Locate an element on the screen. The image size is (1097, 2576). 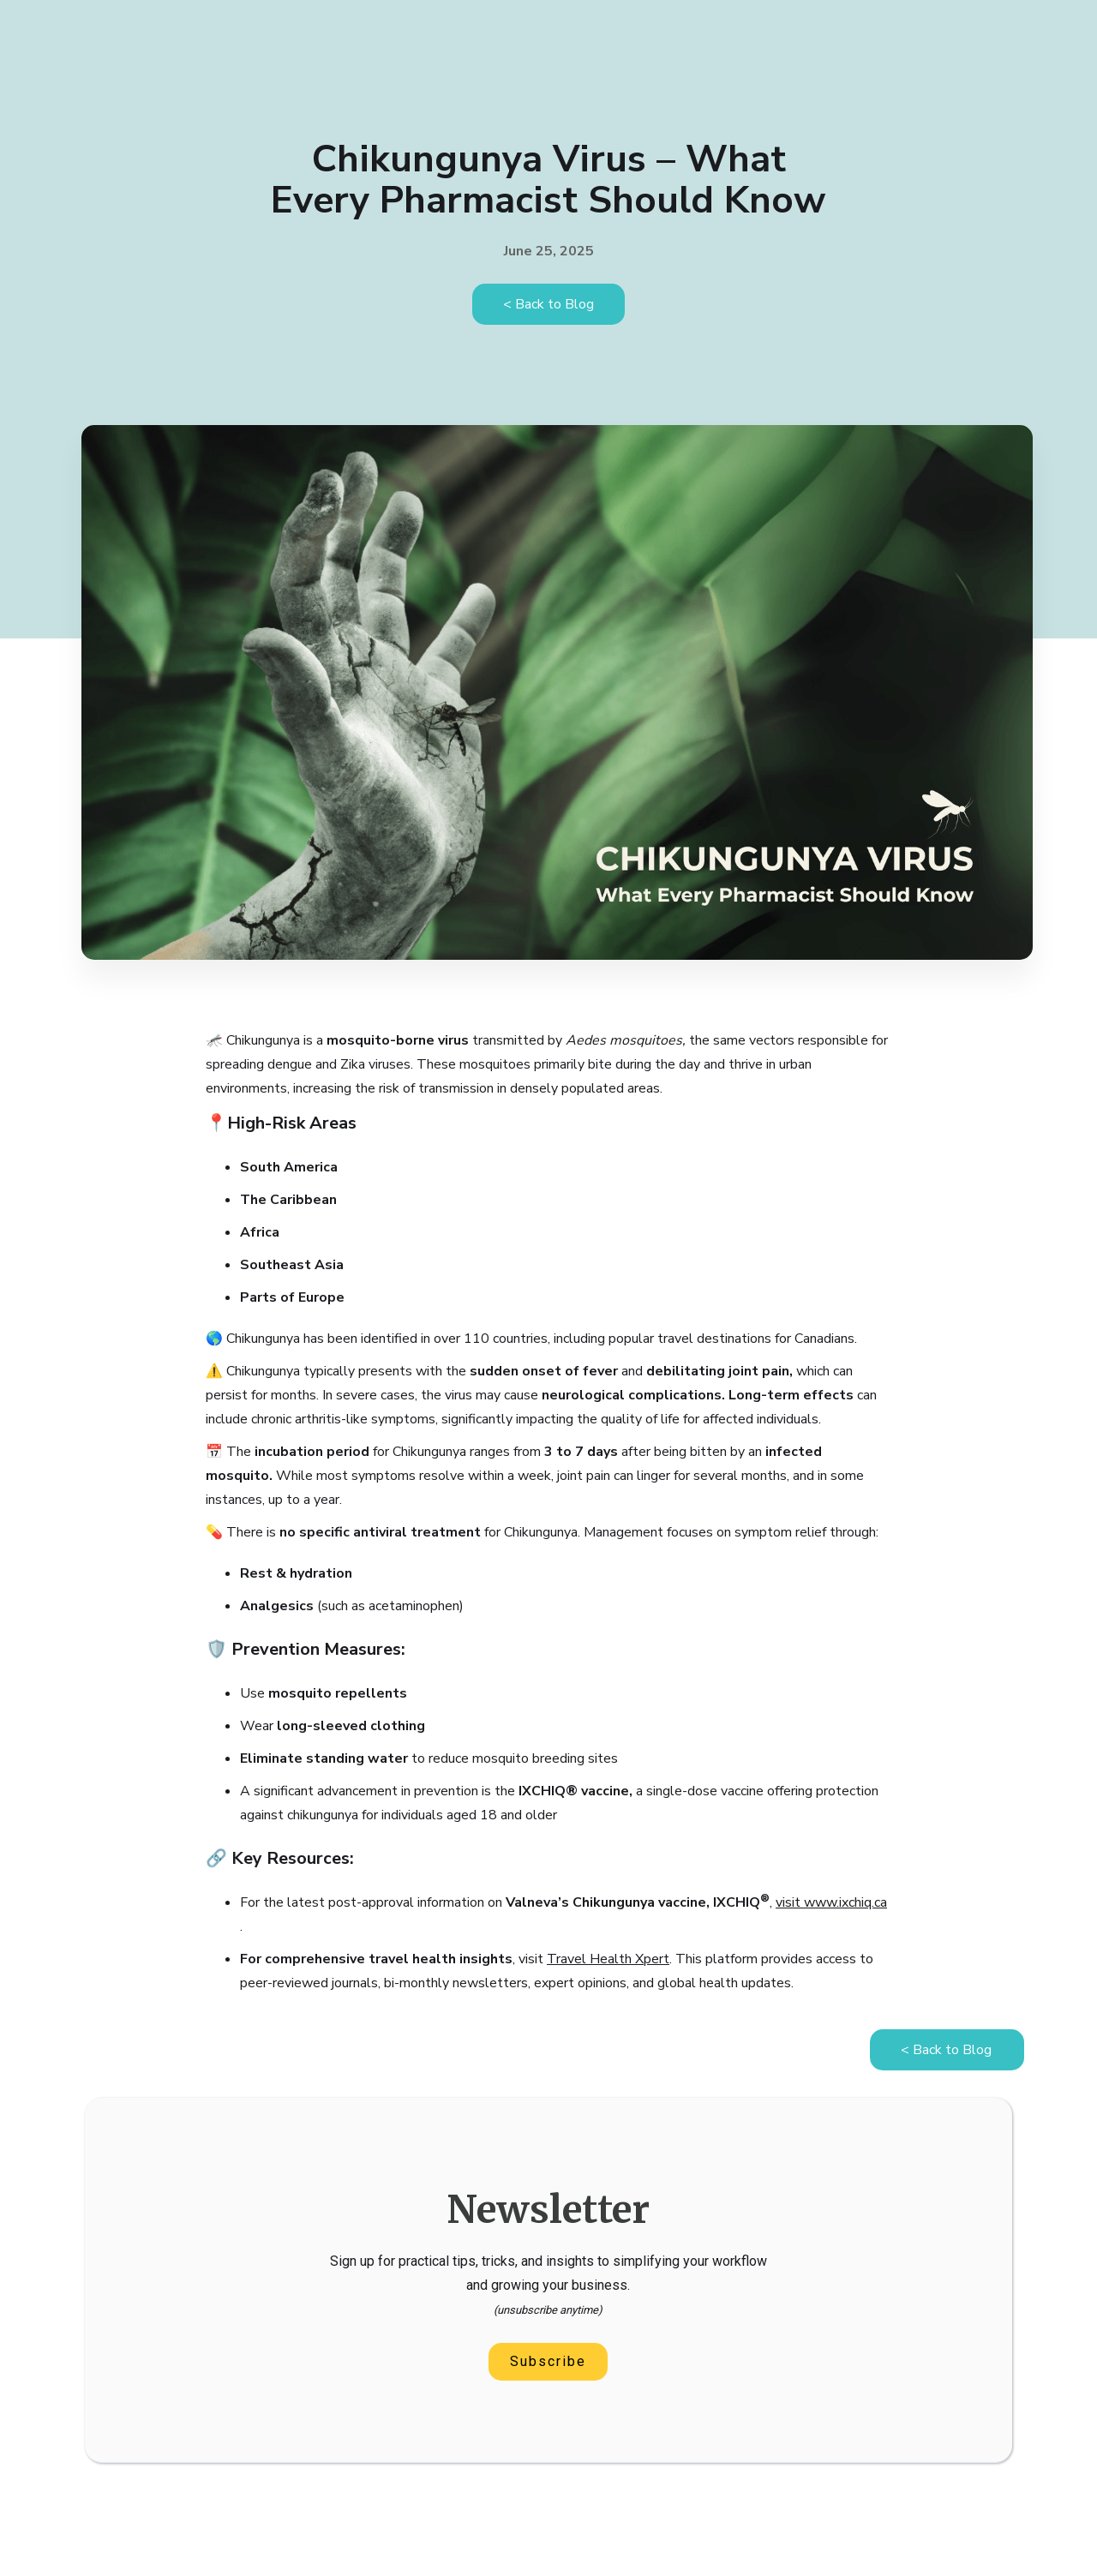
Subscribe is located at coordinates (548, 2361).